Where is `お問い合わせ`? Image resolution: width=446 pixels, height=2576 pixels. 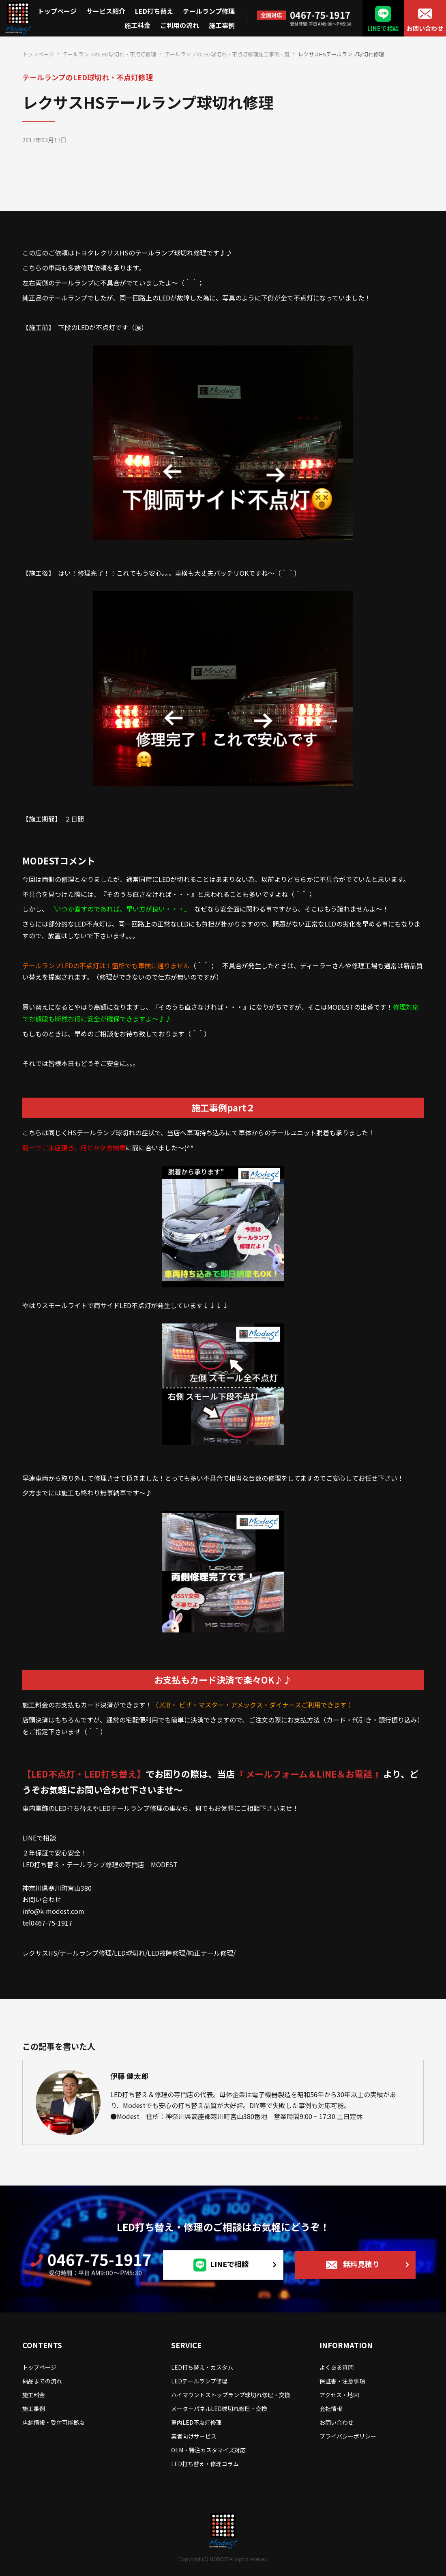 お問い合わせ is located at coordinates (425, 28).